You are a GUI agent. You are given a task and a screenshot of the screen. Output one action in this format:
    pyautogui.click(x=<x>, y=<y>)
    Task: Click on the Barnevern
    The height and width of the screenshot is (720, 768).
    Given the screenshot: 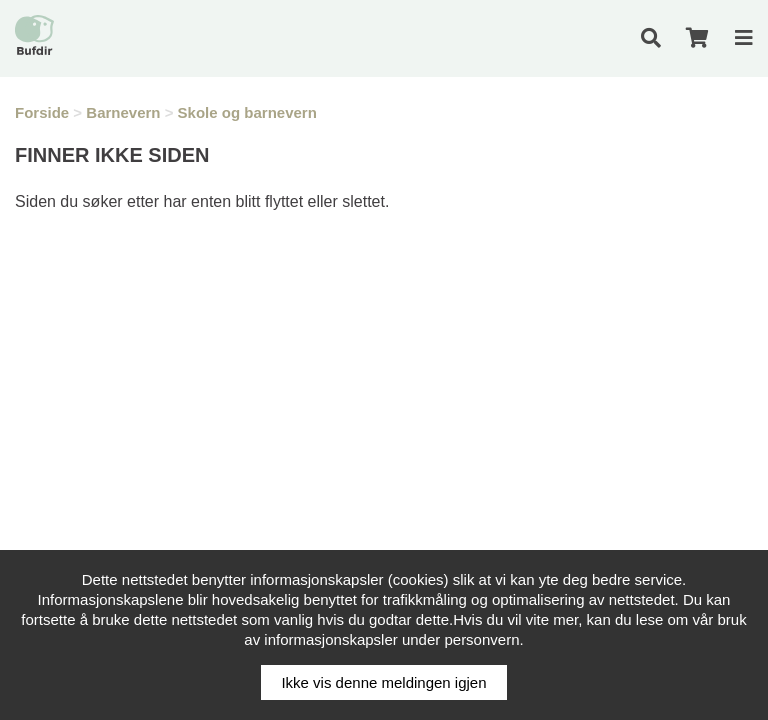 What is the action you would take?
    pyautogui.click(x=123, y=112)
    